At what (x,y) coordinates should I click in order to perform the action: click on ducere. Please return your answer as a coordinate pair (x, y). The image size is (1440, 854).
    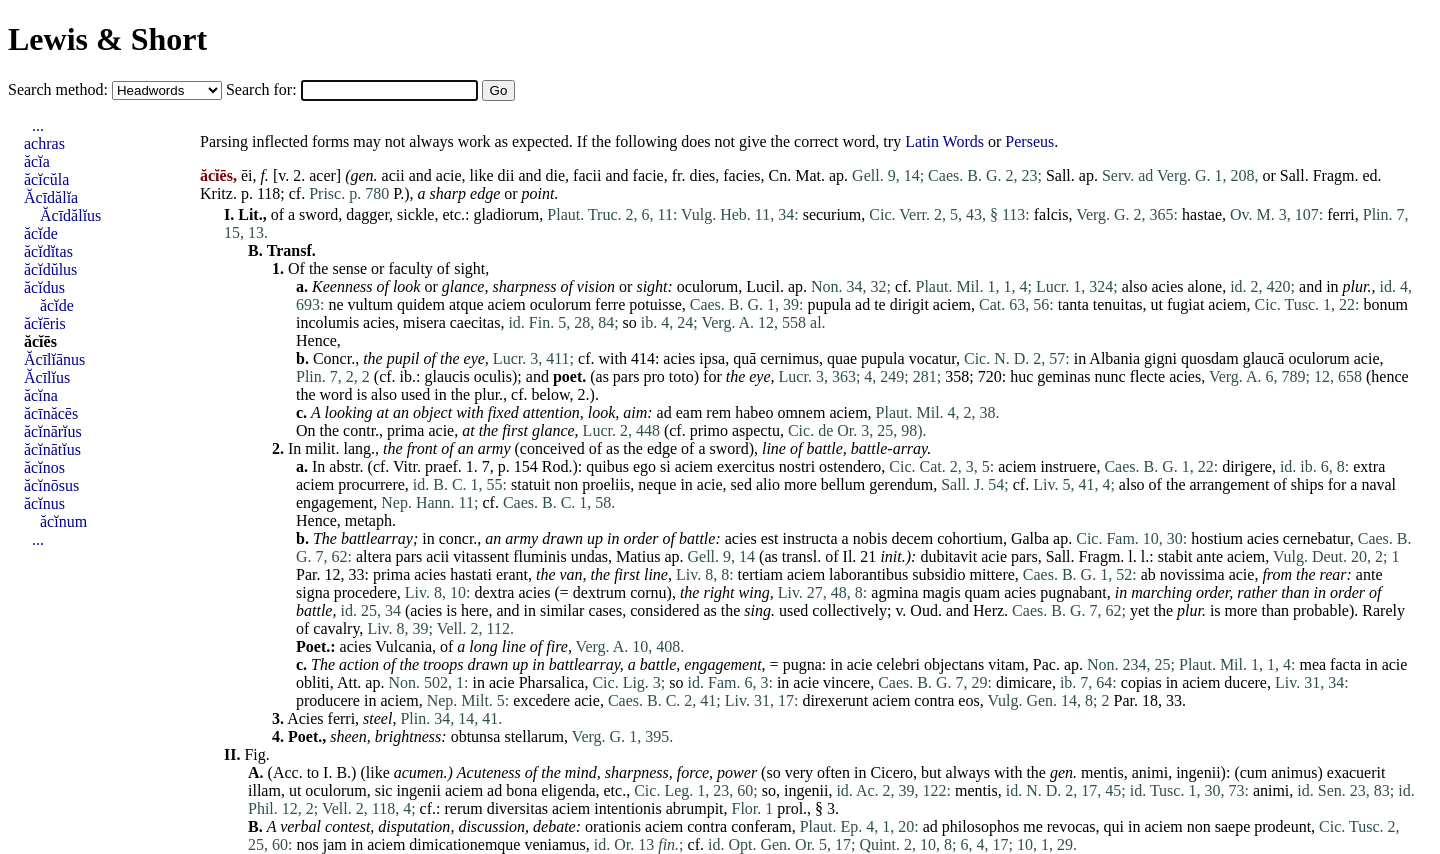
    Looking at the image, I should click on (1245, 682).